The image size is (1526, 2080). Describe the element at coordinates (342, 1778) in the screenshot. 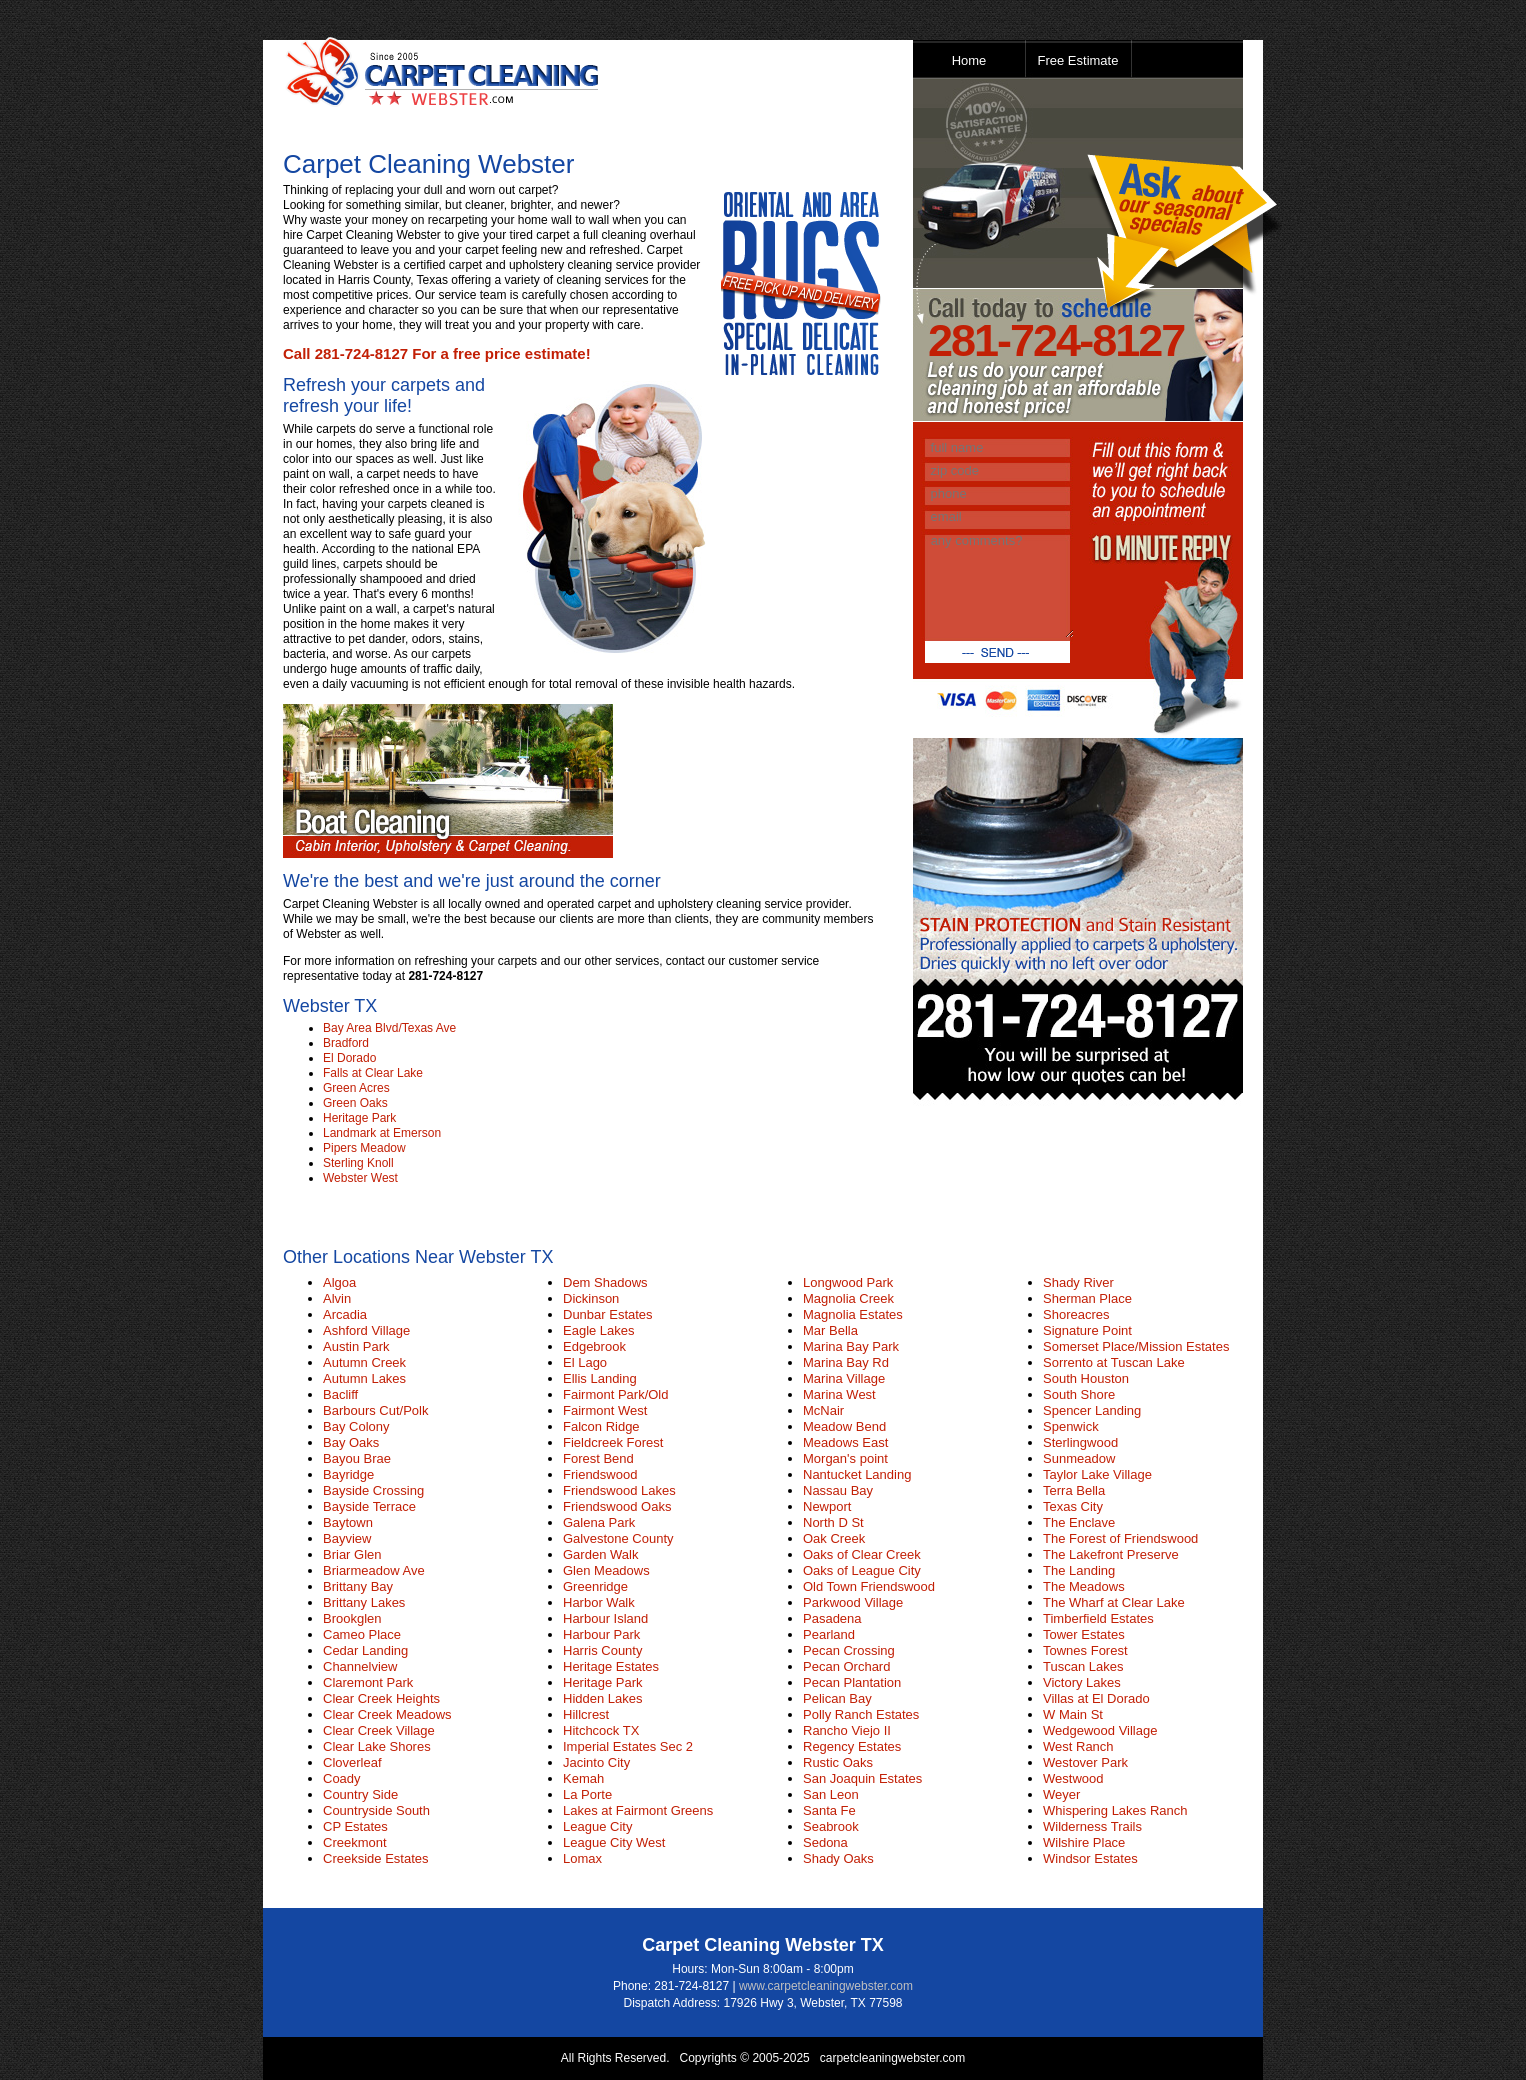

I see `Coady` at that location.